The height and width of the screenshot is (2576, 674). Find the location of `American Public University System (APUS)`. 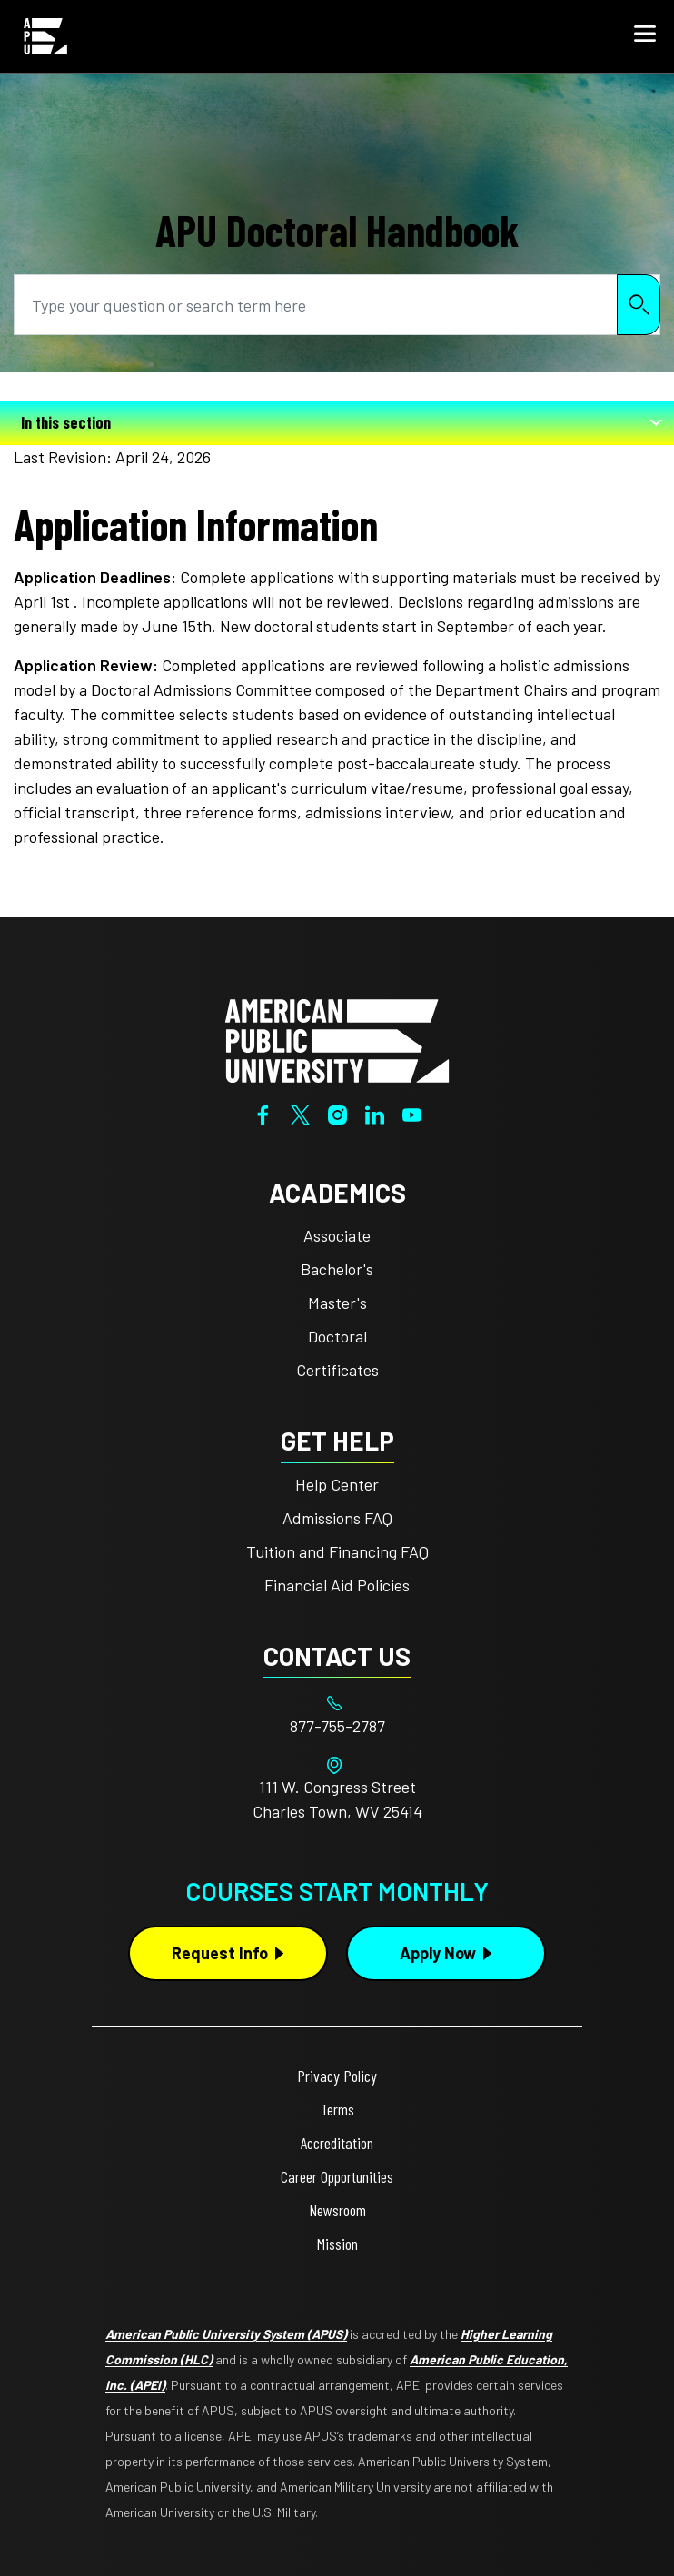

American Public University System (APUS) is located at coordinates (226, 2334).